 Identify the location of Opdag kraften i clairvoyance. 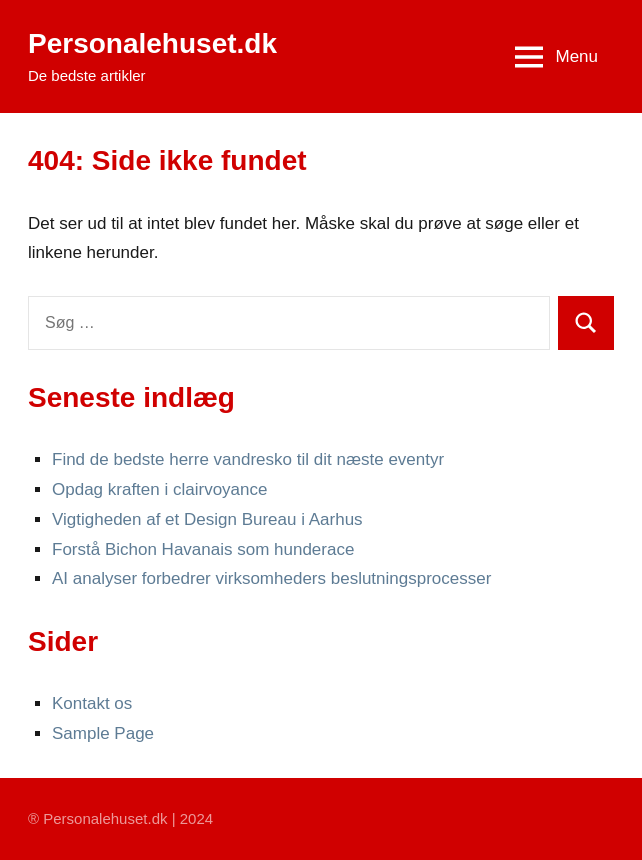
(159, 489).